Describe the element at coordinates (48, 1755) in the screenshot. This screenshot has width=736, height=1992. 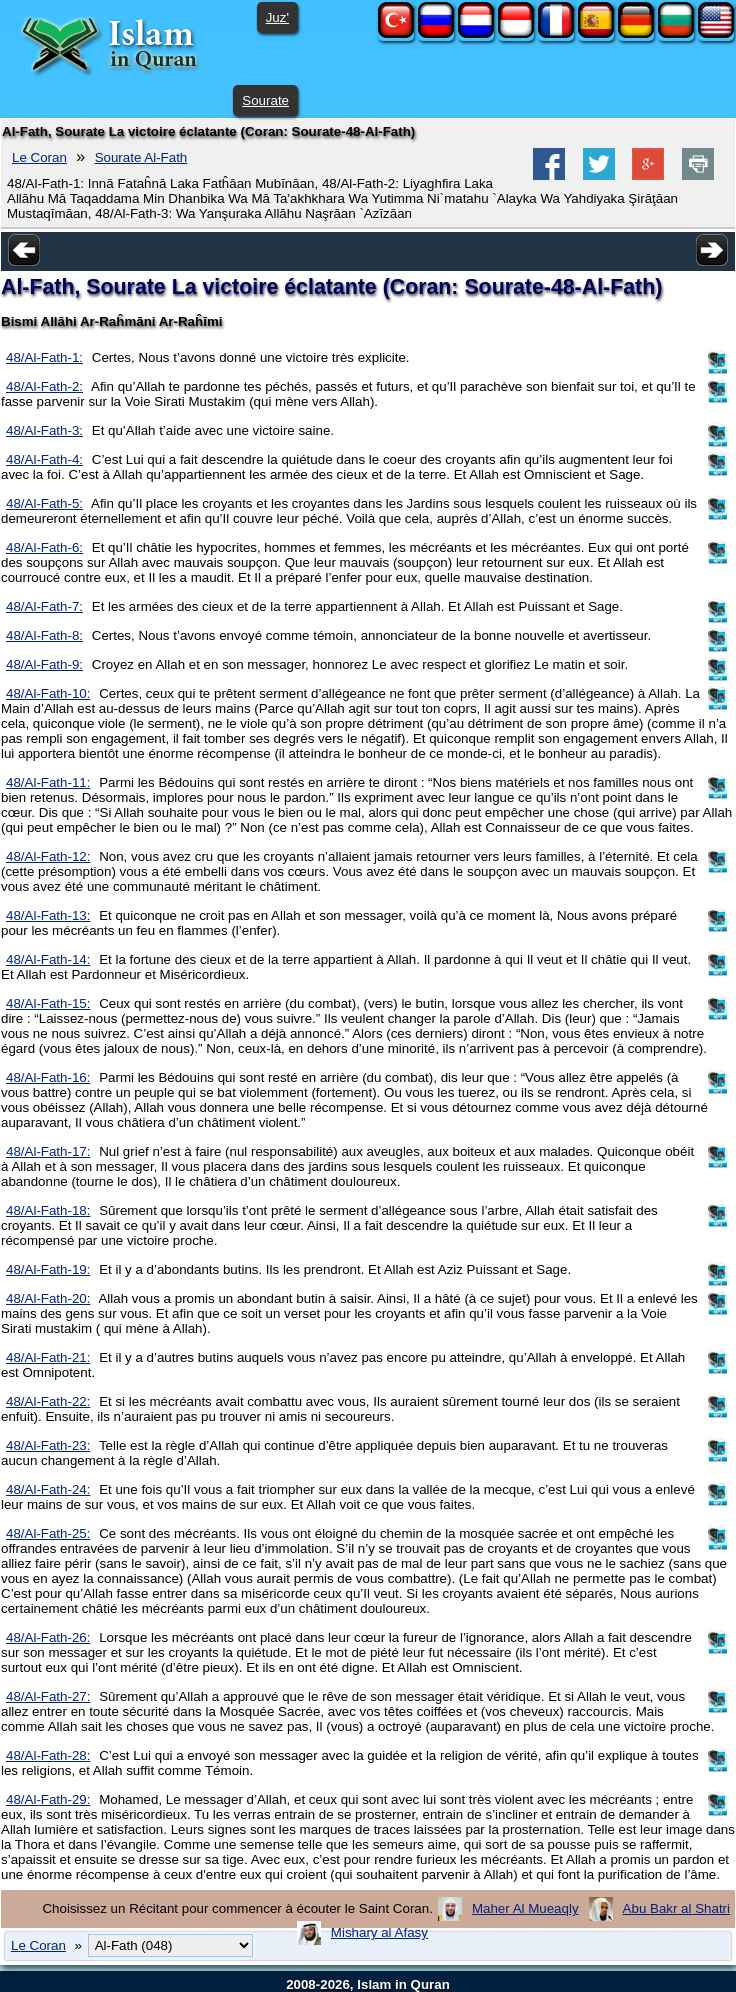
I see `48/Al-Fath-28:` at that location.